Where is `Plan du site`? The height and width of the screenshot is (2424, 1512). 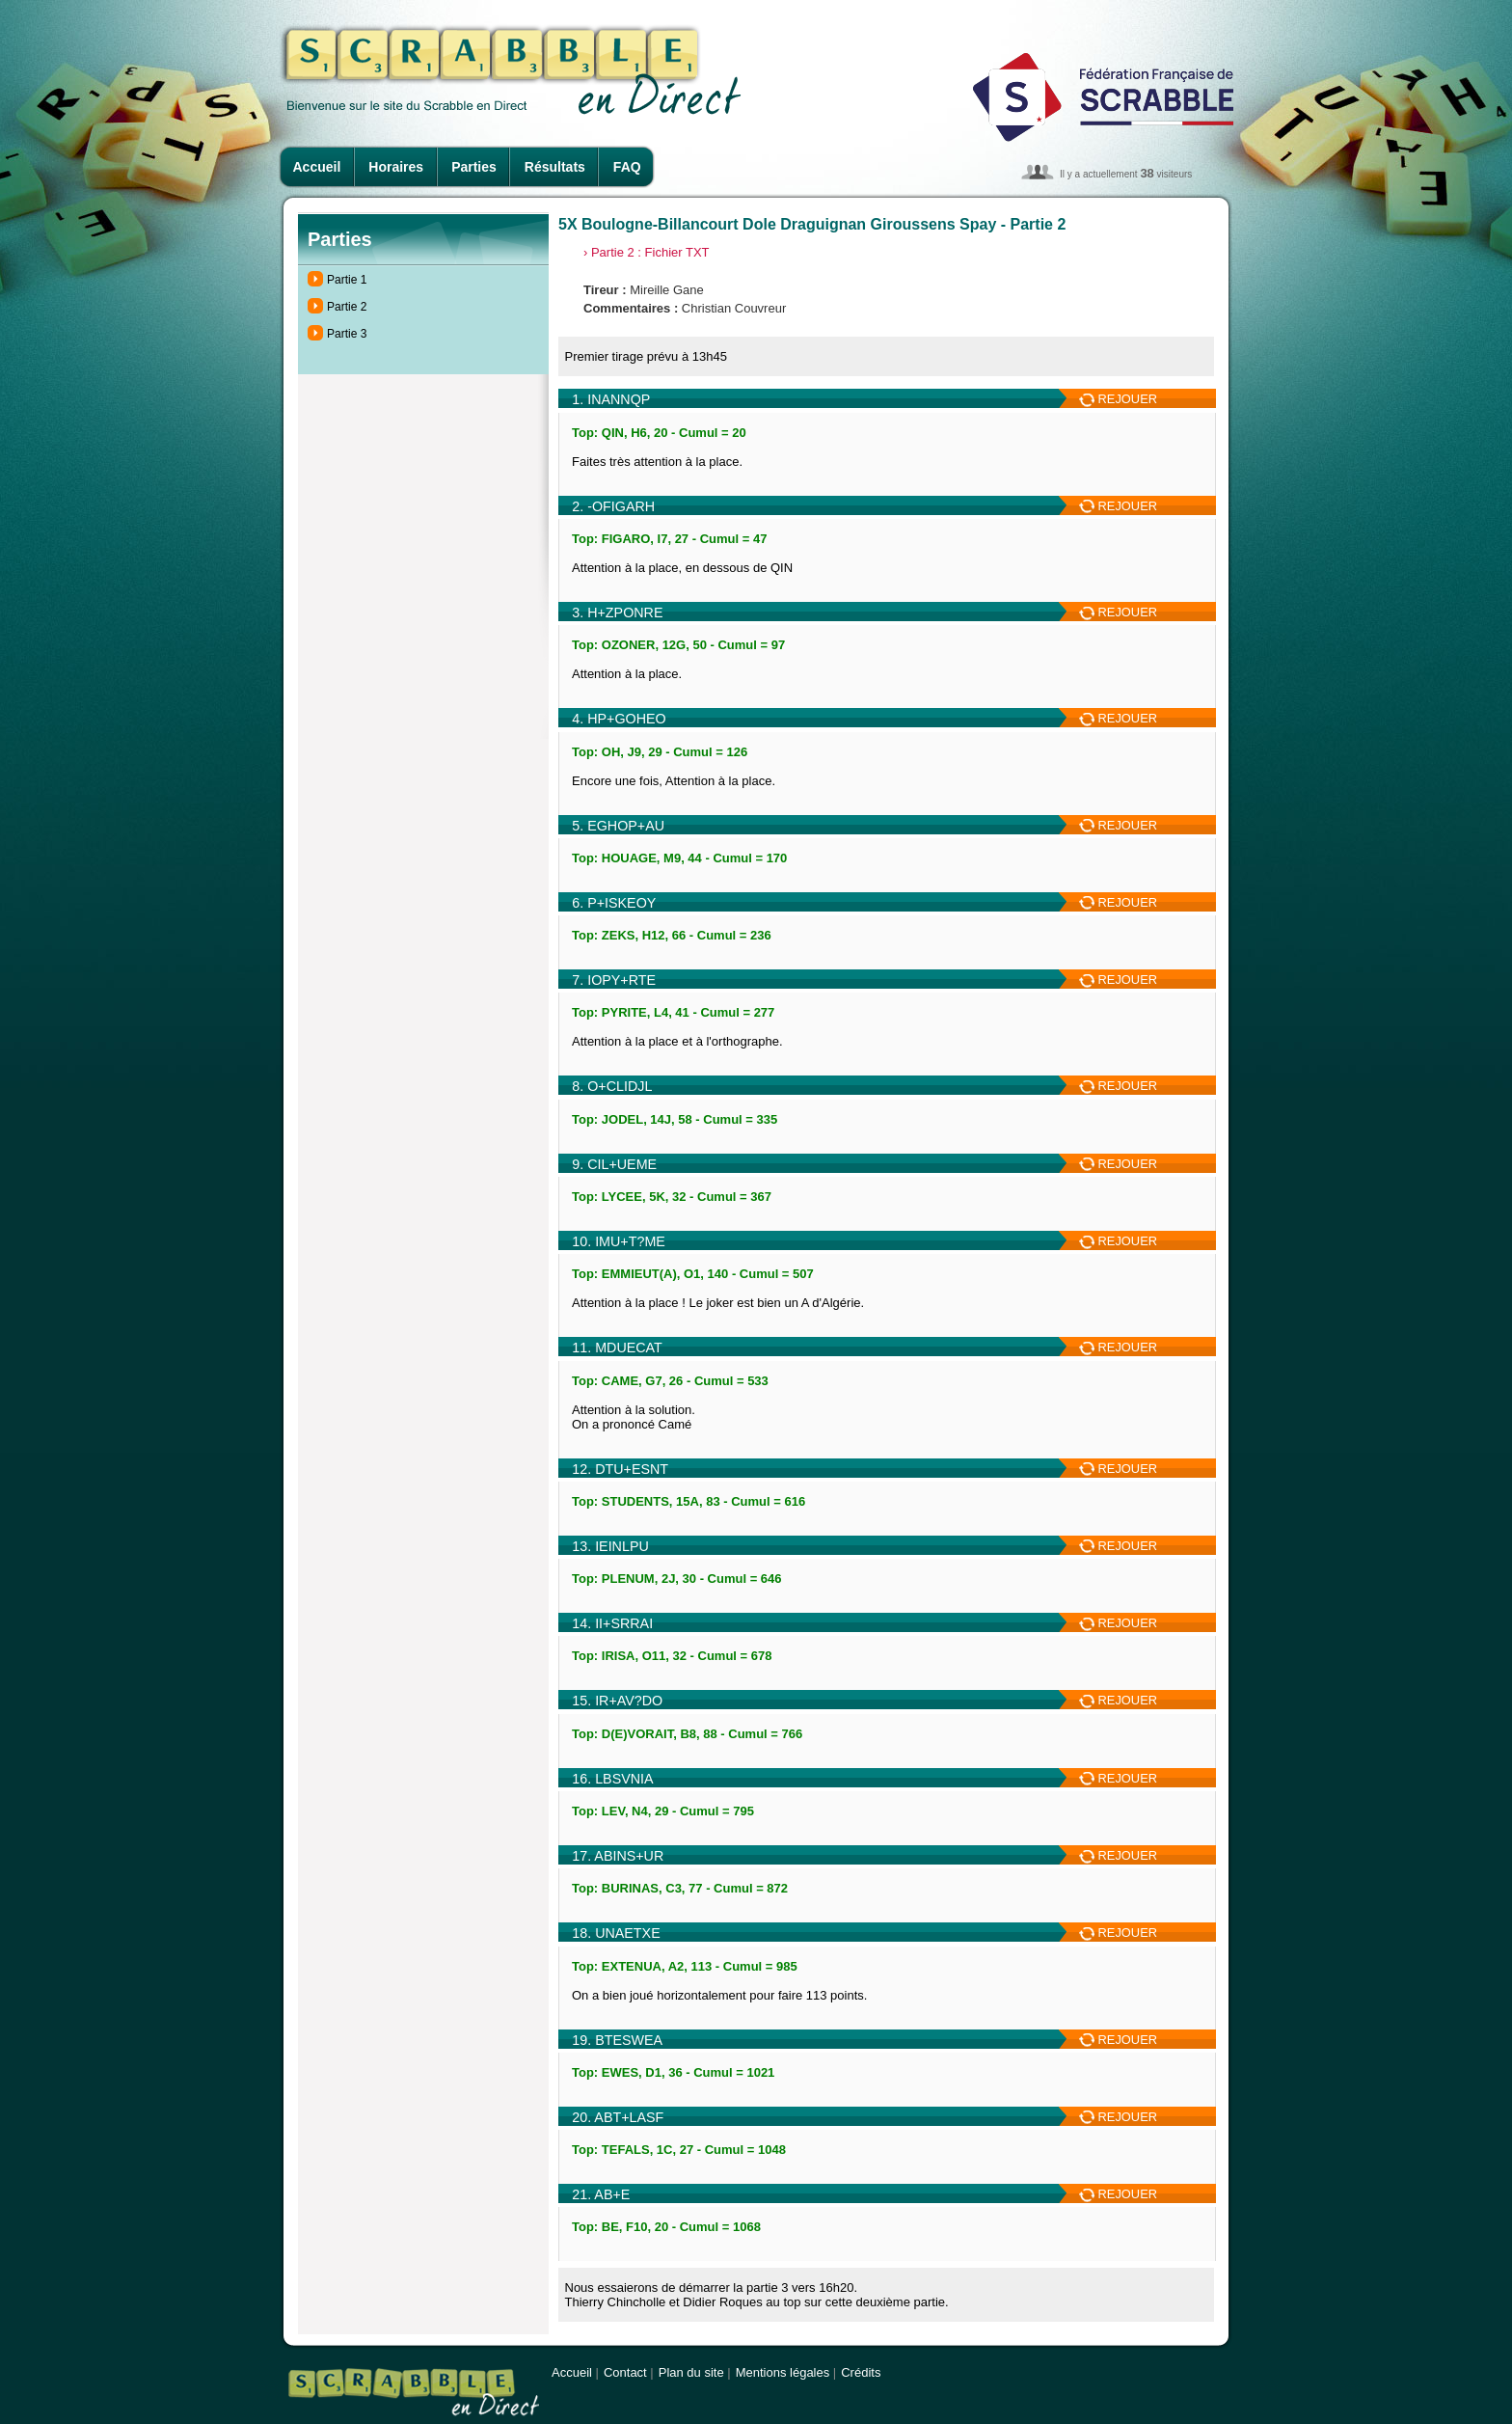
Plan du site is located at coordinates (691, 2372).